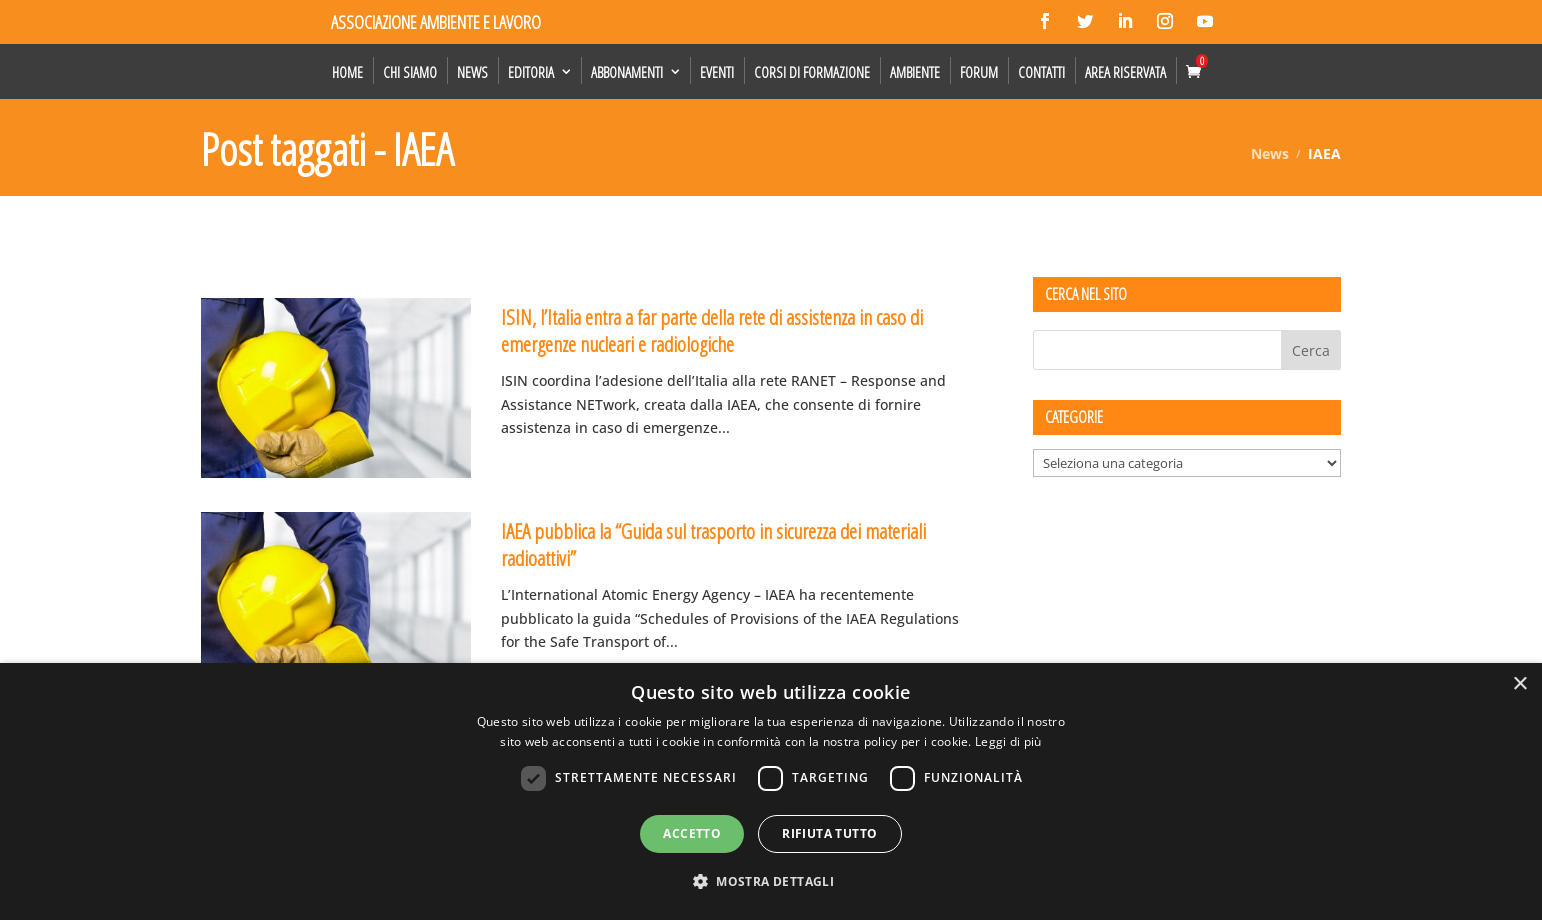 The image size is (1542, 920). Describe the element at coordinates (410, 72) in the screenshot. I see `Chi siamo` at that location.